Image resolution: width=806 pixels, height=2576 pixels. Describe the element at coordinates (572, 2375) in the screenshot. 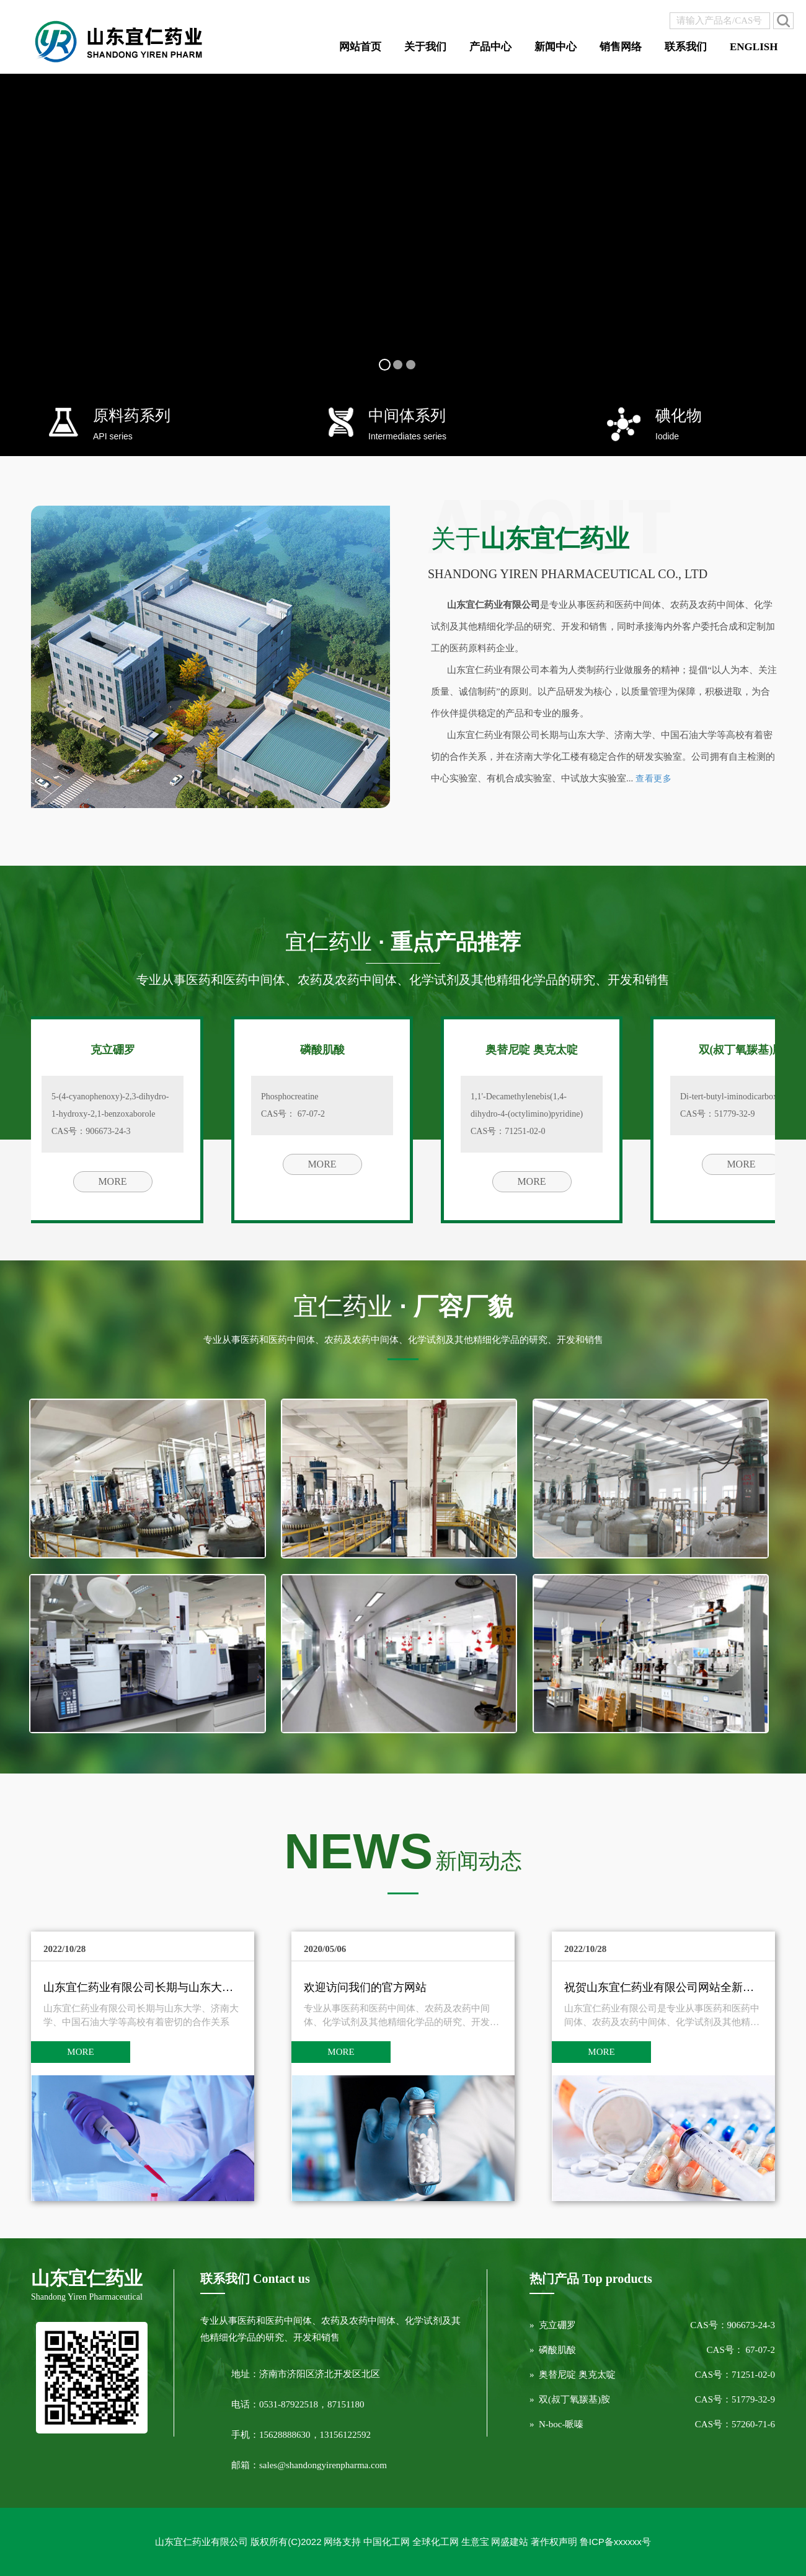

I see `» 奥替尼啶 奥克太啶` at that location.